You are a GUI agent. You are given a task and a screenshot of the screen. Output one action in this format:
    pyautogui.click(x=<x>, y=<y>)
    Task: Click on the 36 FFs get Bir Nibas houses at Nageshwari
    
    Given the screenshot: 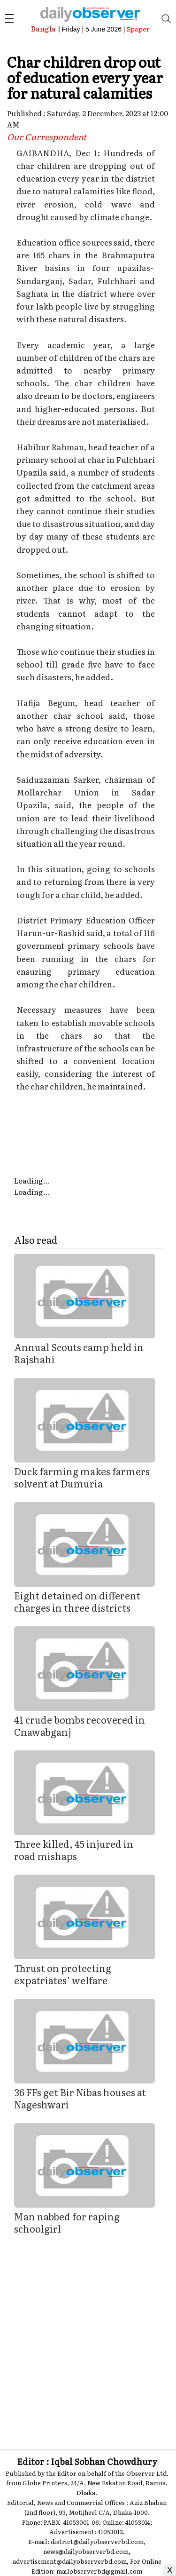 What is the action you would take?
    pyautogui.click(x=80, y=2098)
    